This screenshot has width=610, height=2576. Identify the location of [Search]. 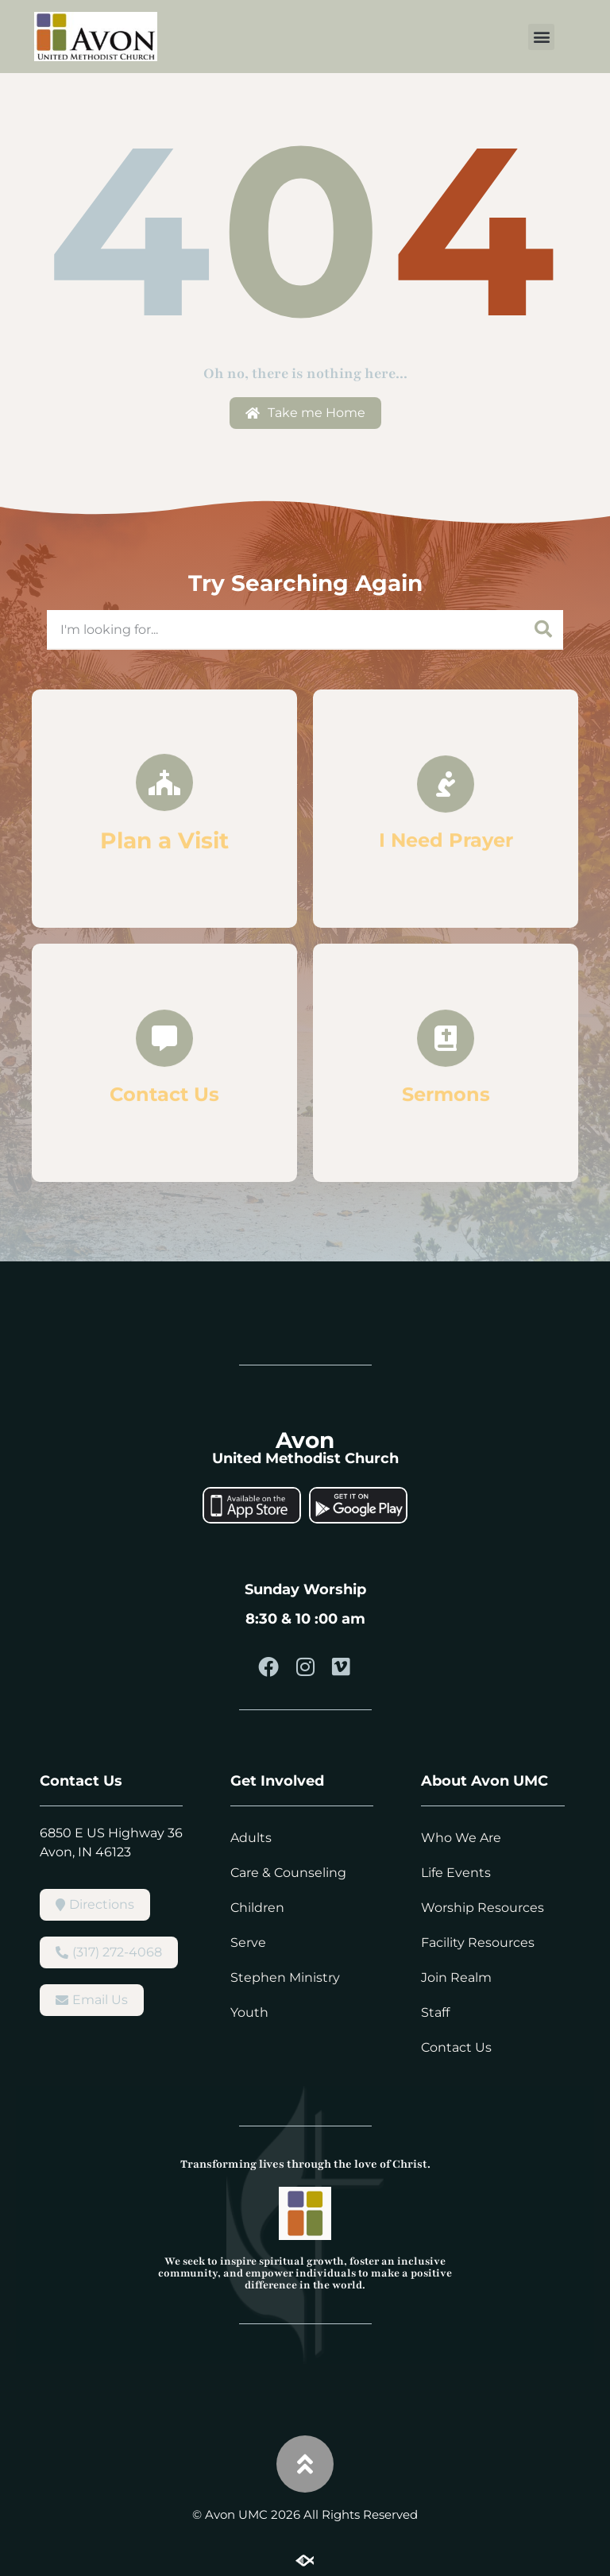
(543, 629).